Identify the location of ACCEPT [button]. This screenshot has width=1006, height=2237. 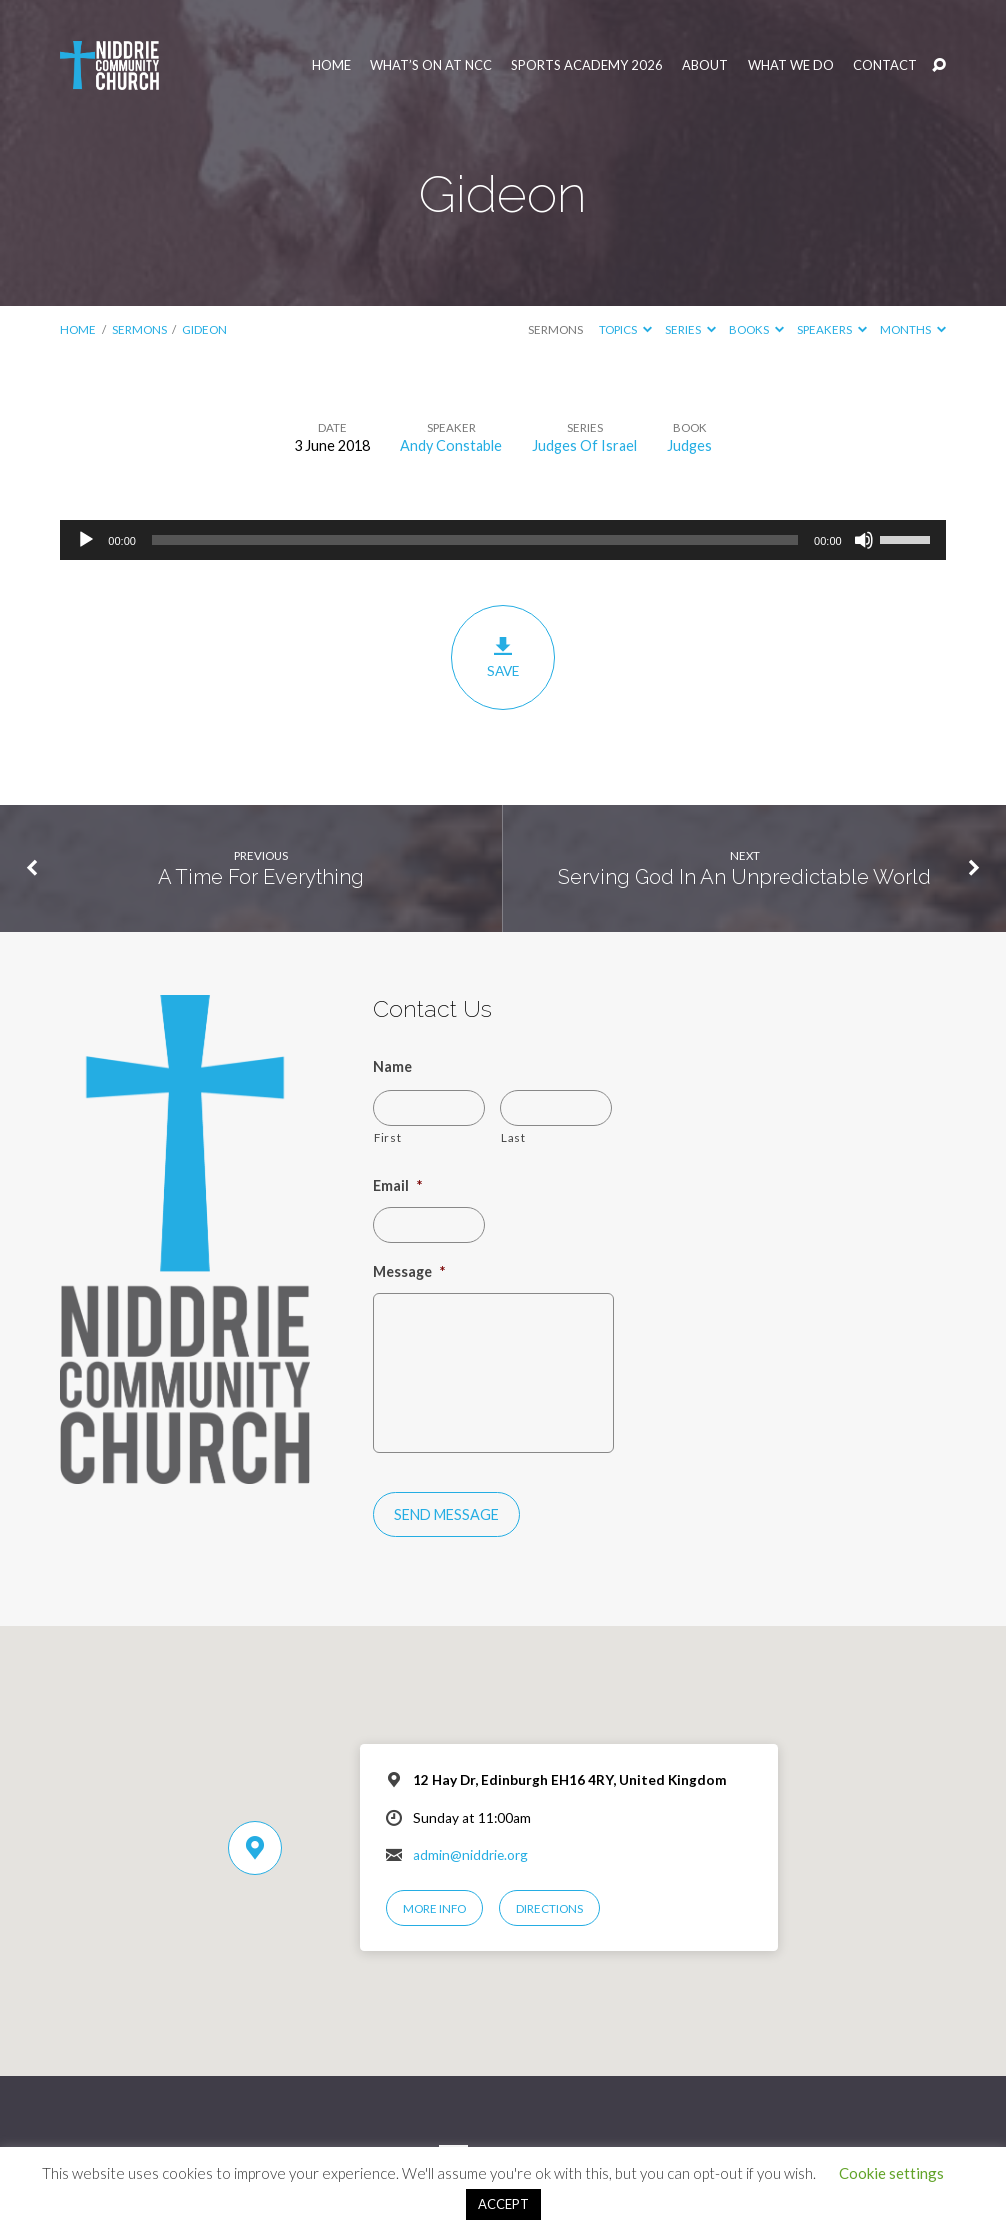
(503, 2204).